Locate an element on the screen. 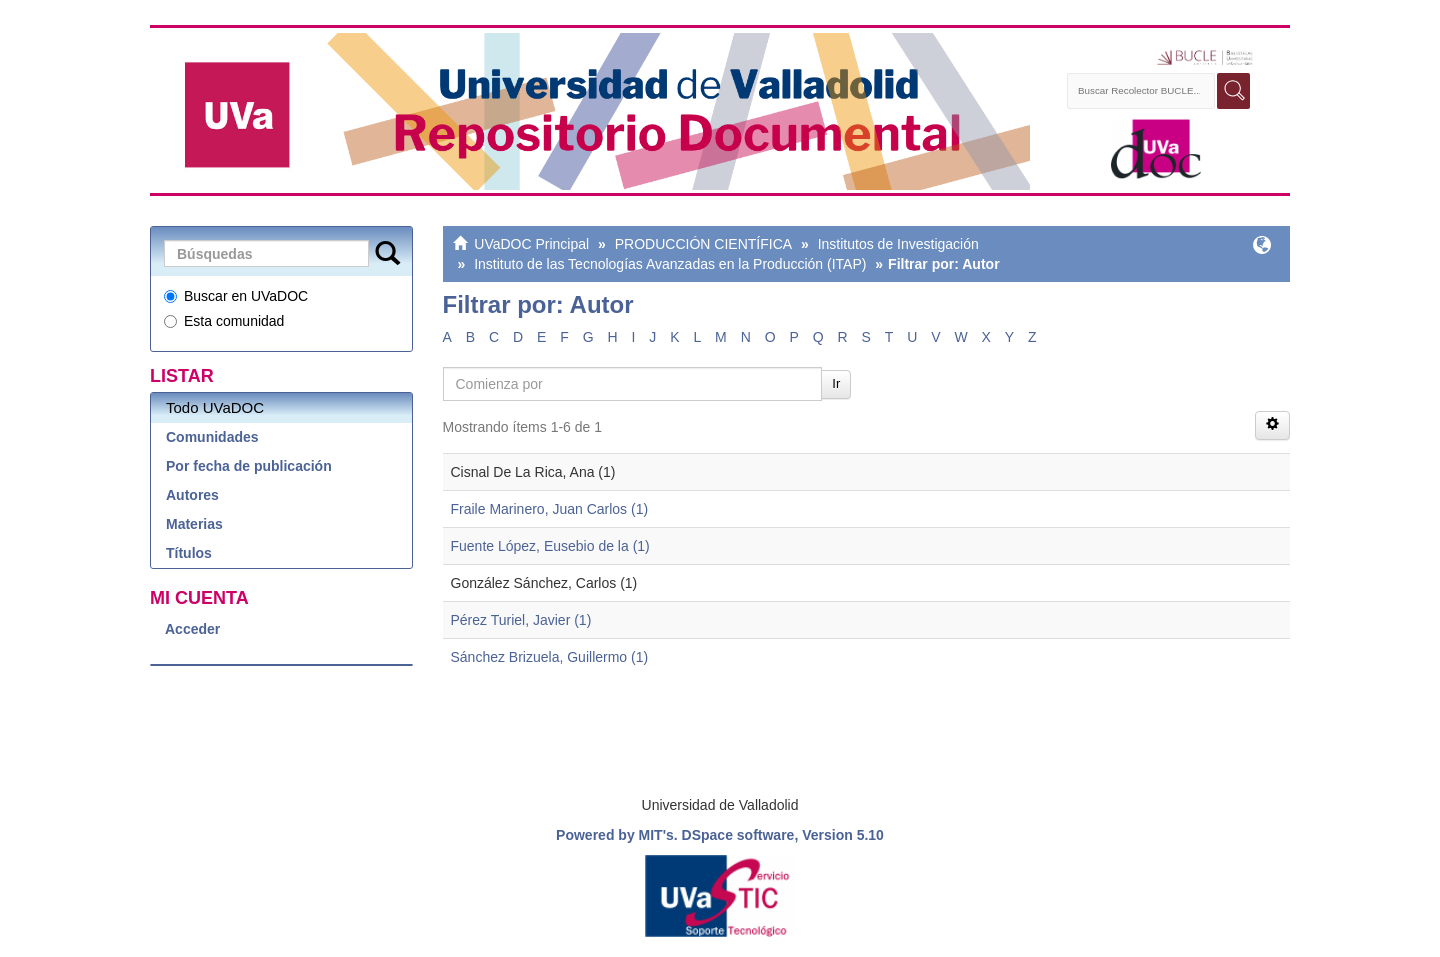 This screenshot has height=957, width=1440. Sánchez Brizuela, Guillermo (1) is located at coordinates (550, 657).